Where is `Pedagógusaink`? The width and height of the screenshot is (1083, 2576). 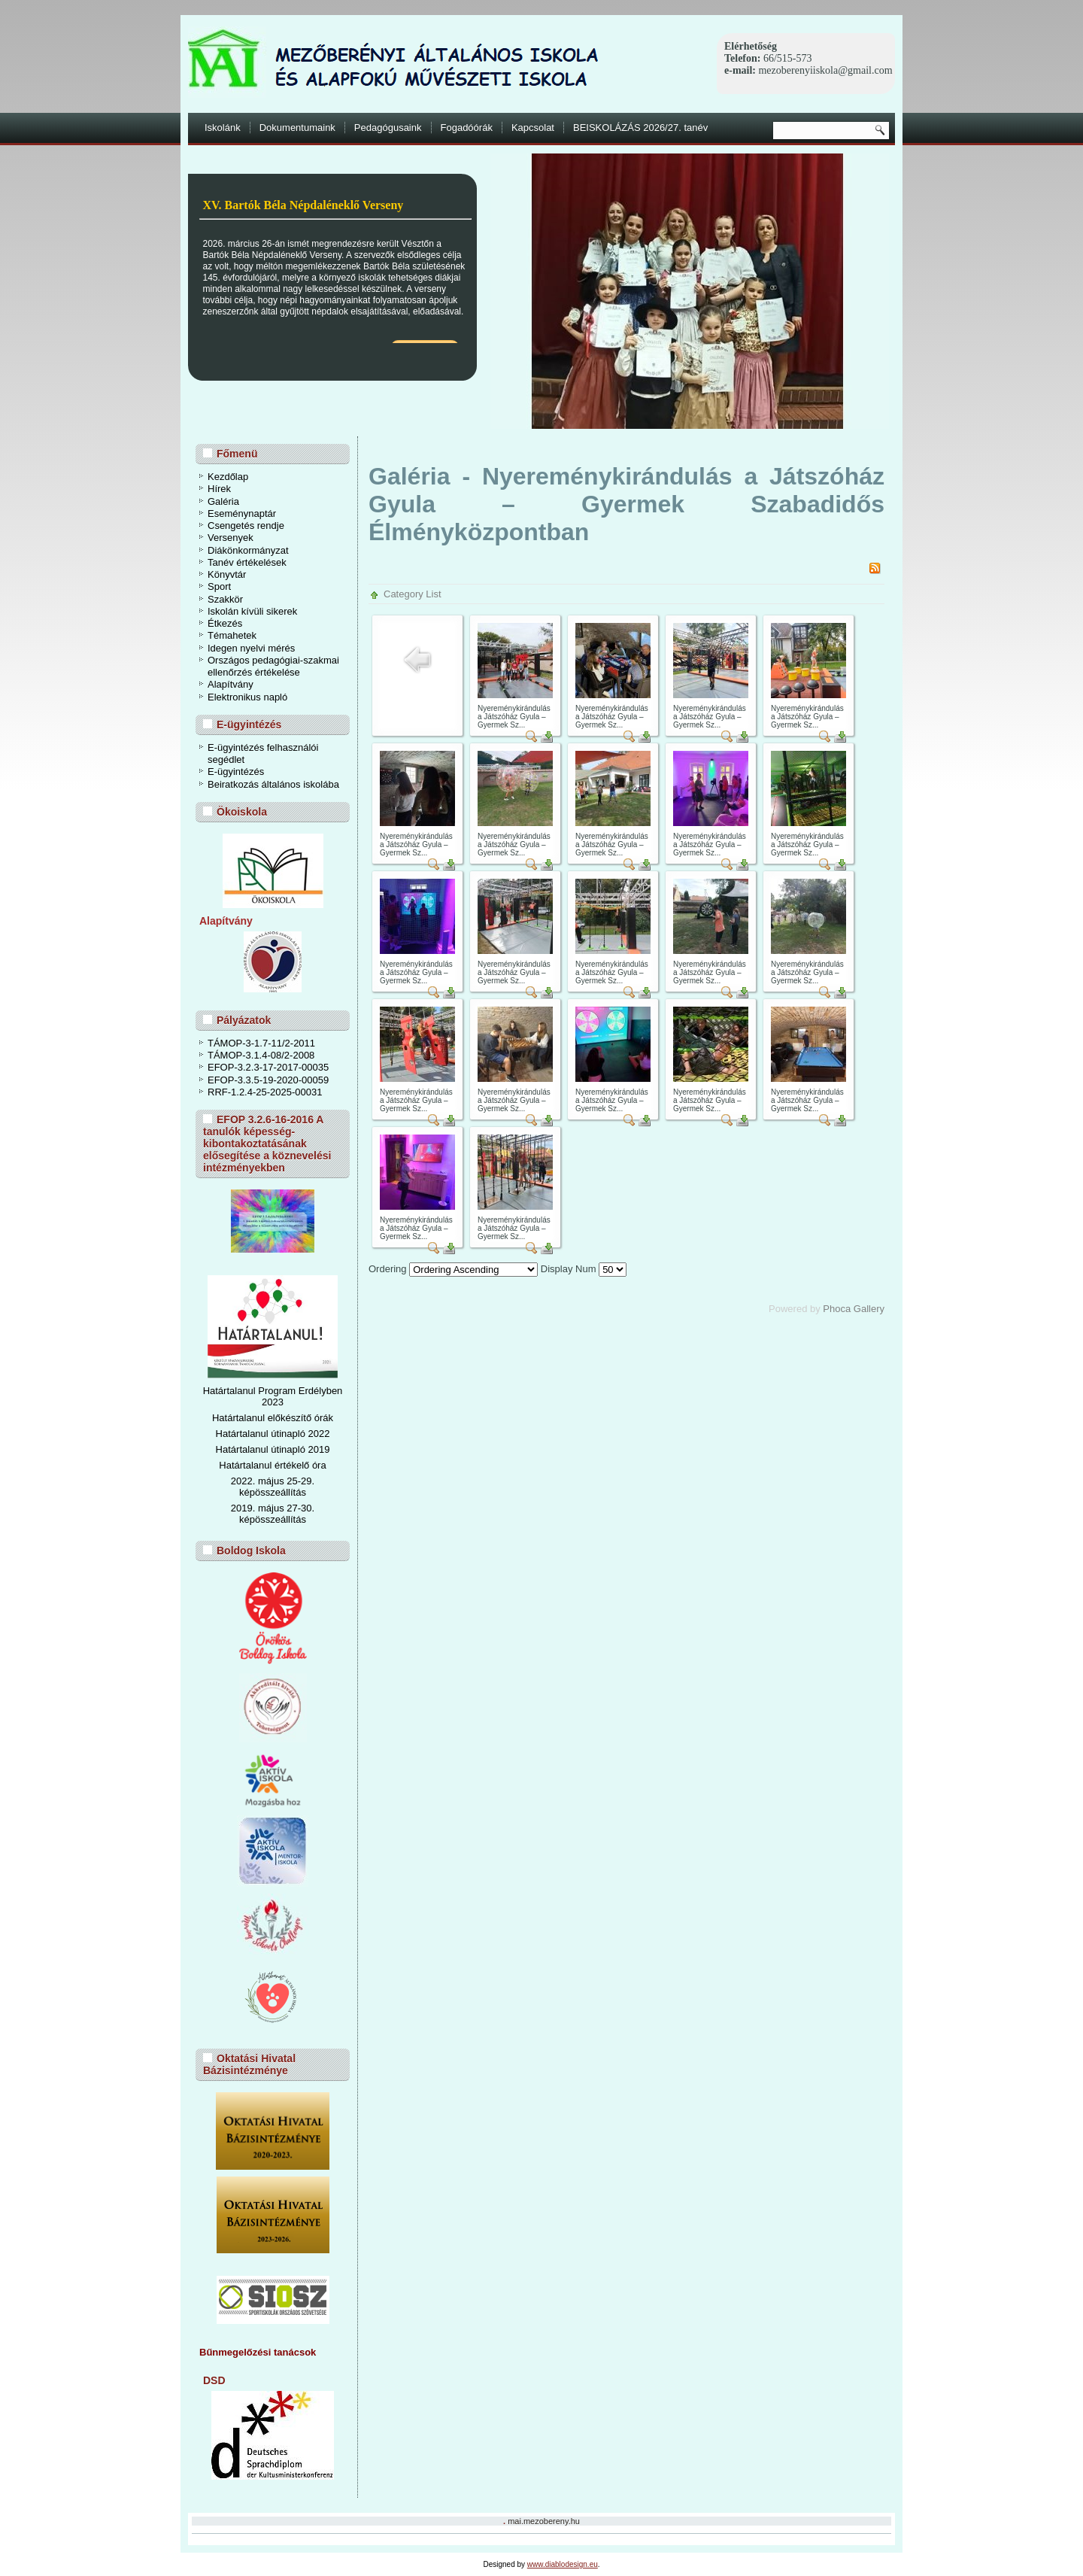
Pedagógusaink is located at coordinates (388, 127).